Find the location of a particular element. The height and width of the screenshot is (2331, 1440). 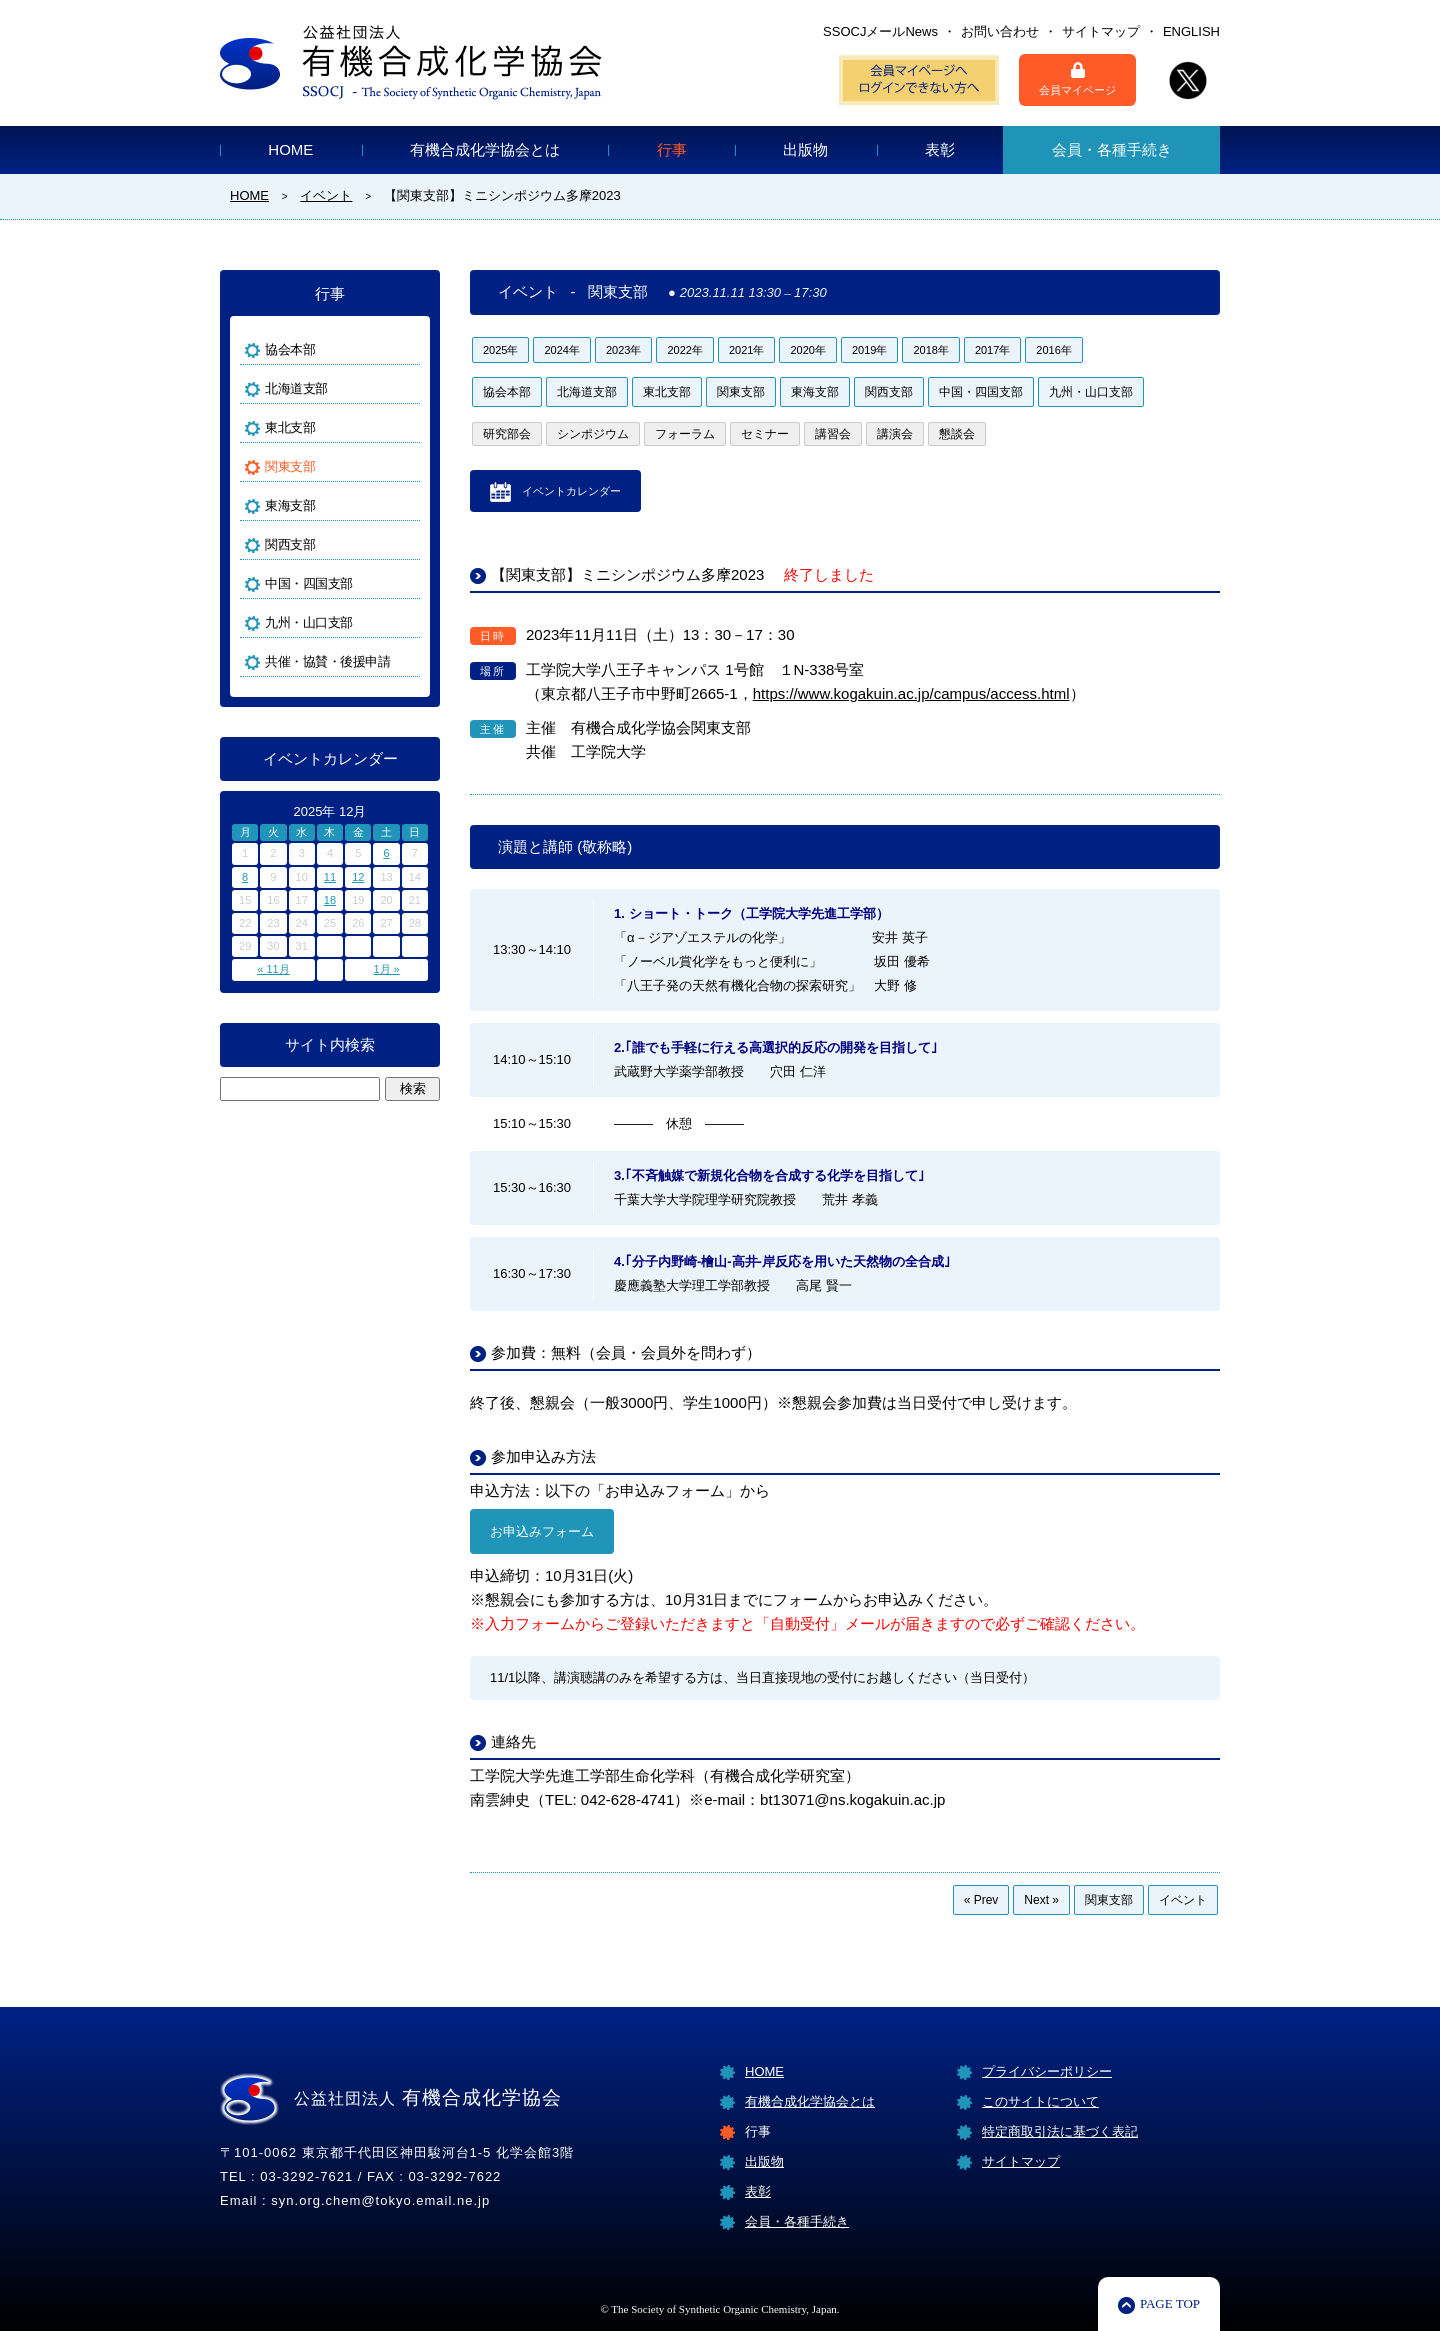

北海道支部 is located at coordinates (587, 392).